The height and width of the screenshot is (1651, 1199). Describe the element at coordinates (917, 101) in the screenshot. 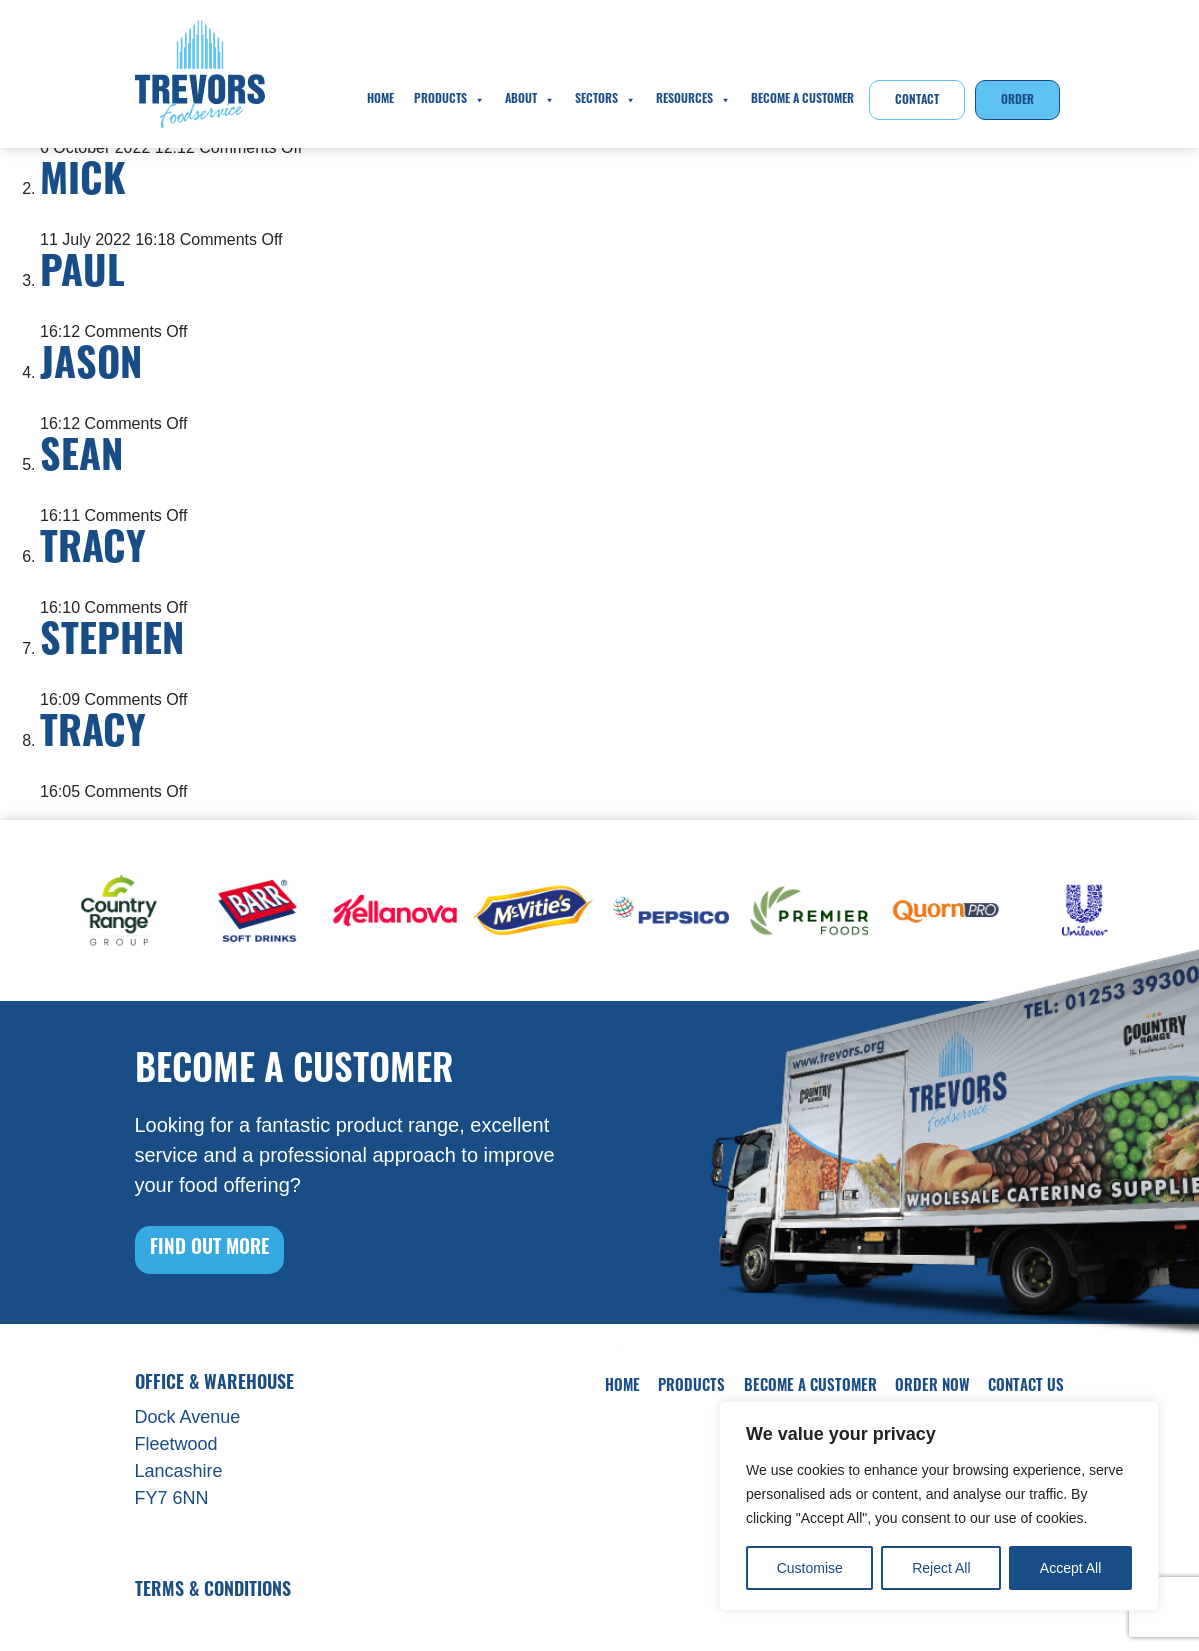

I see `Contact` at that location.